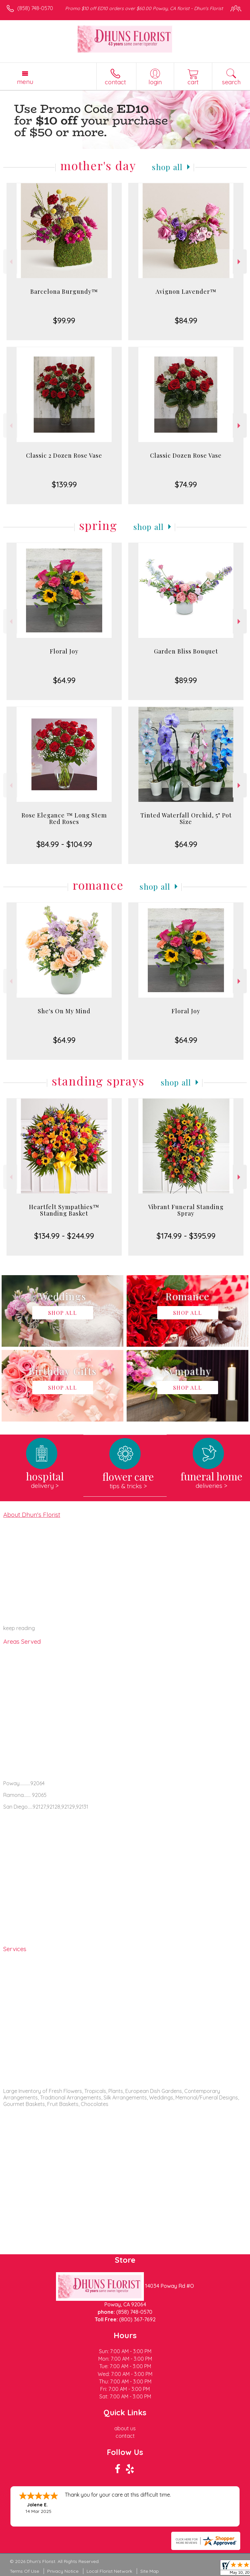 This screenshot has height=2576, width=250. Describe the element at coordinates (186, 455) in the screenshot. I see `Classic Dozen Rose Vase` at that location.